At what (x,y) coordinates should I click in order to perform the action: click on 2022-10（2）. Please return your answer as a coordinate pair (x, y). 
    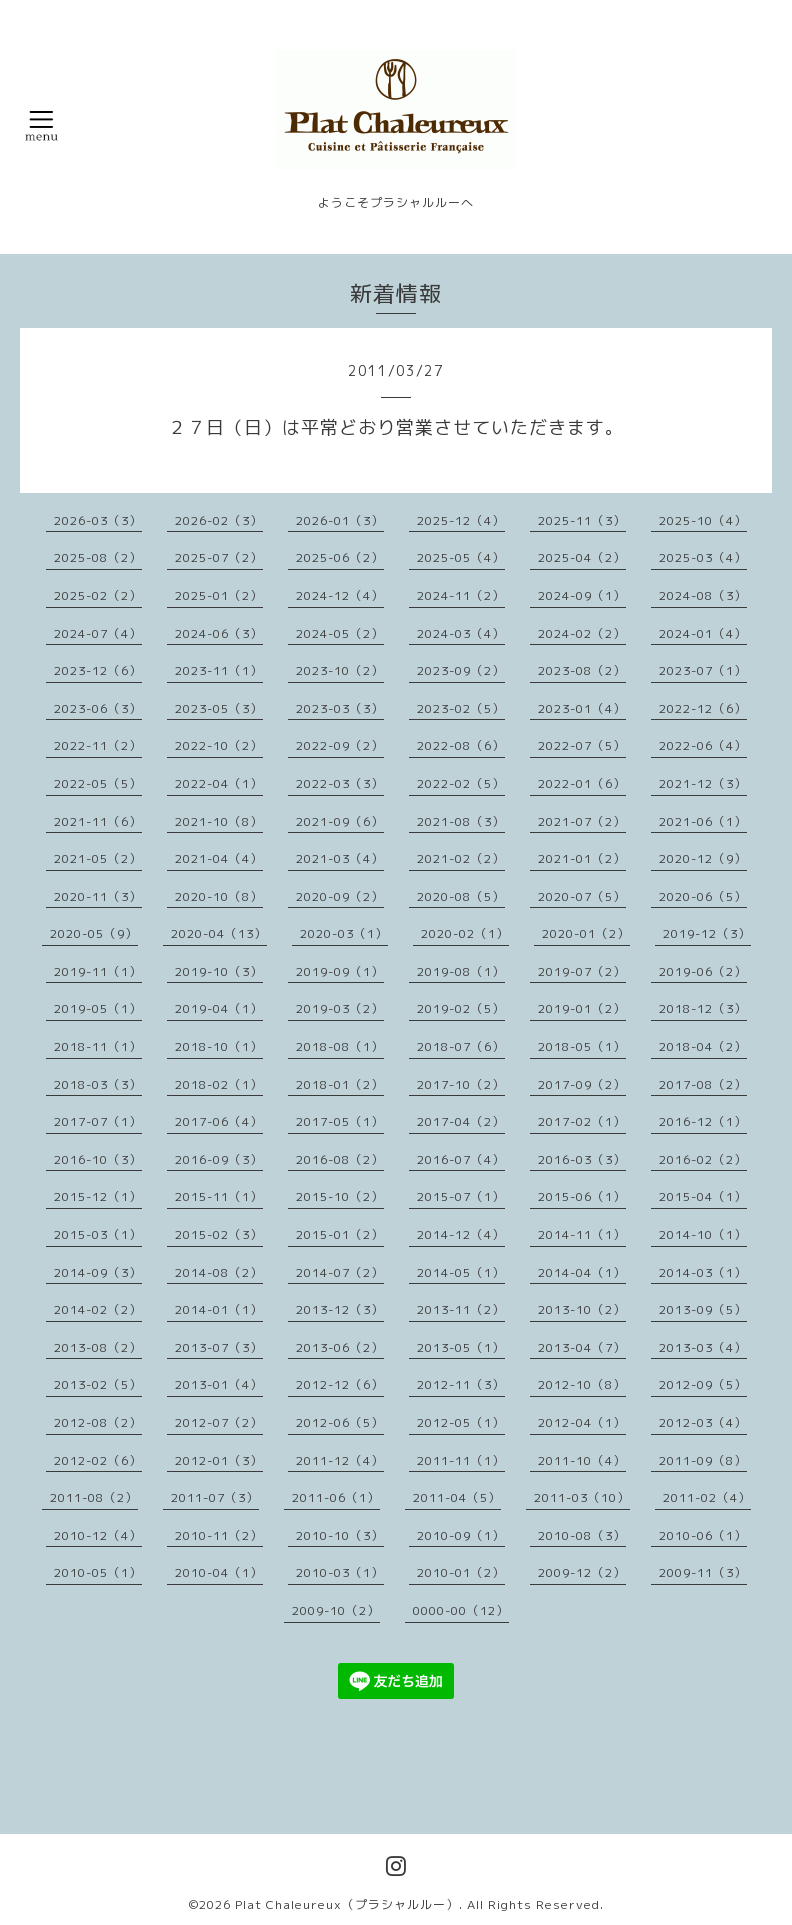
    Looking at the image, I should click on (219, 745).